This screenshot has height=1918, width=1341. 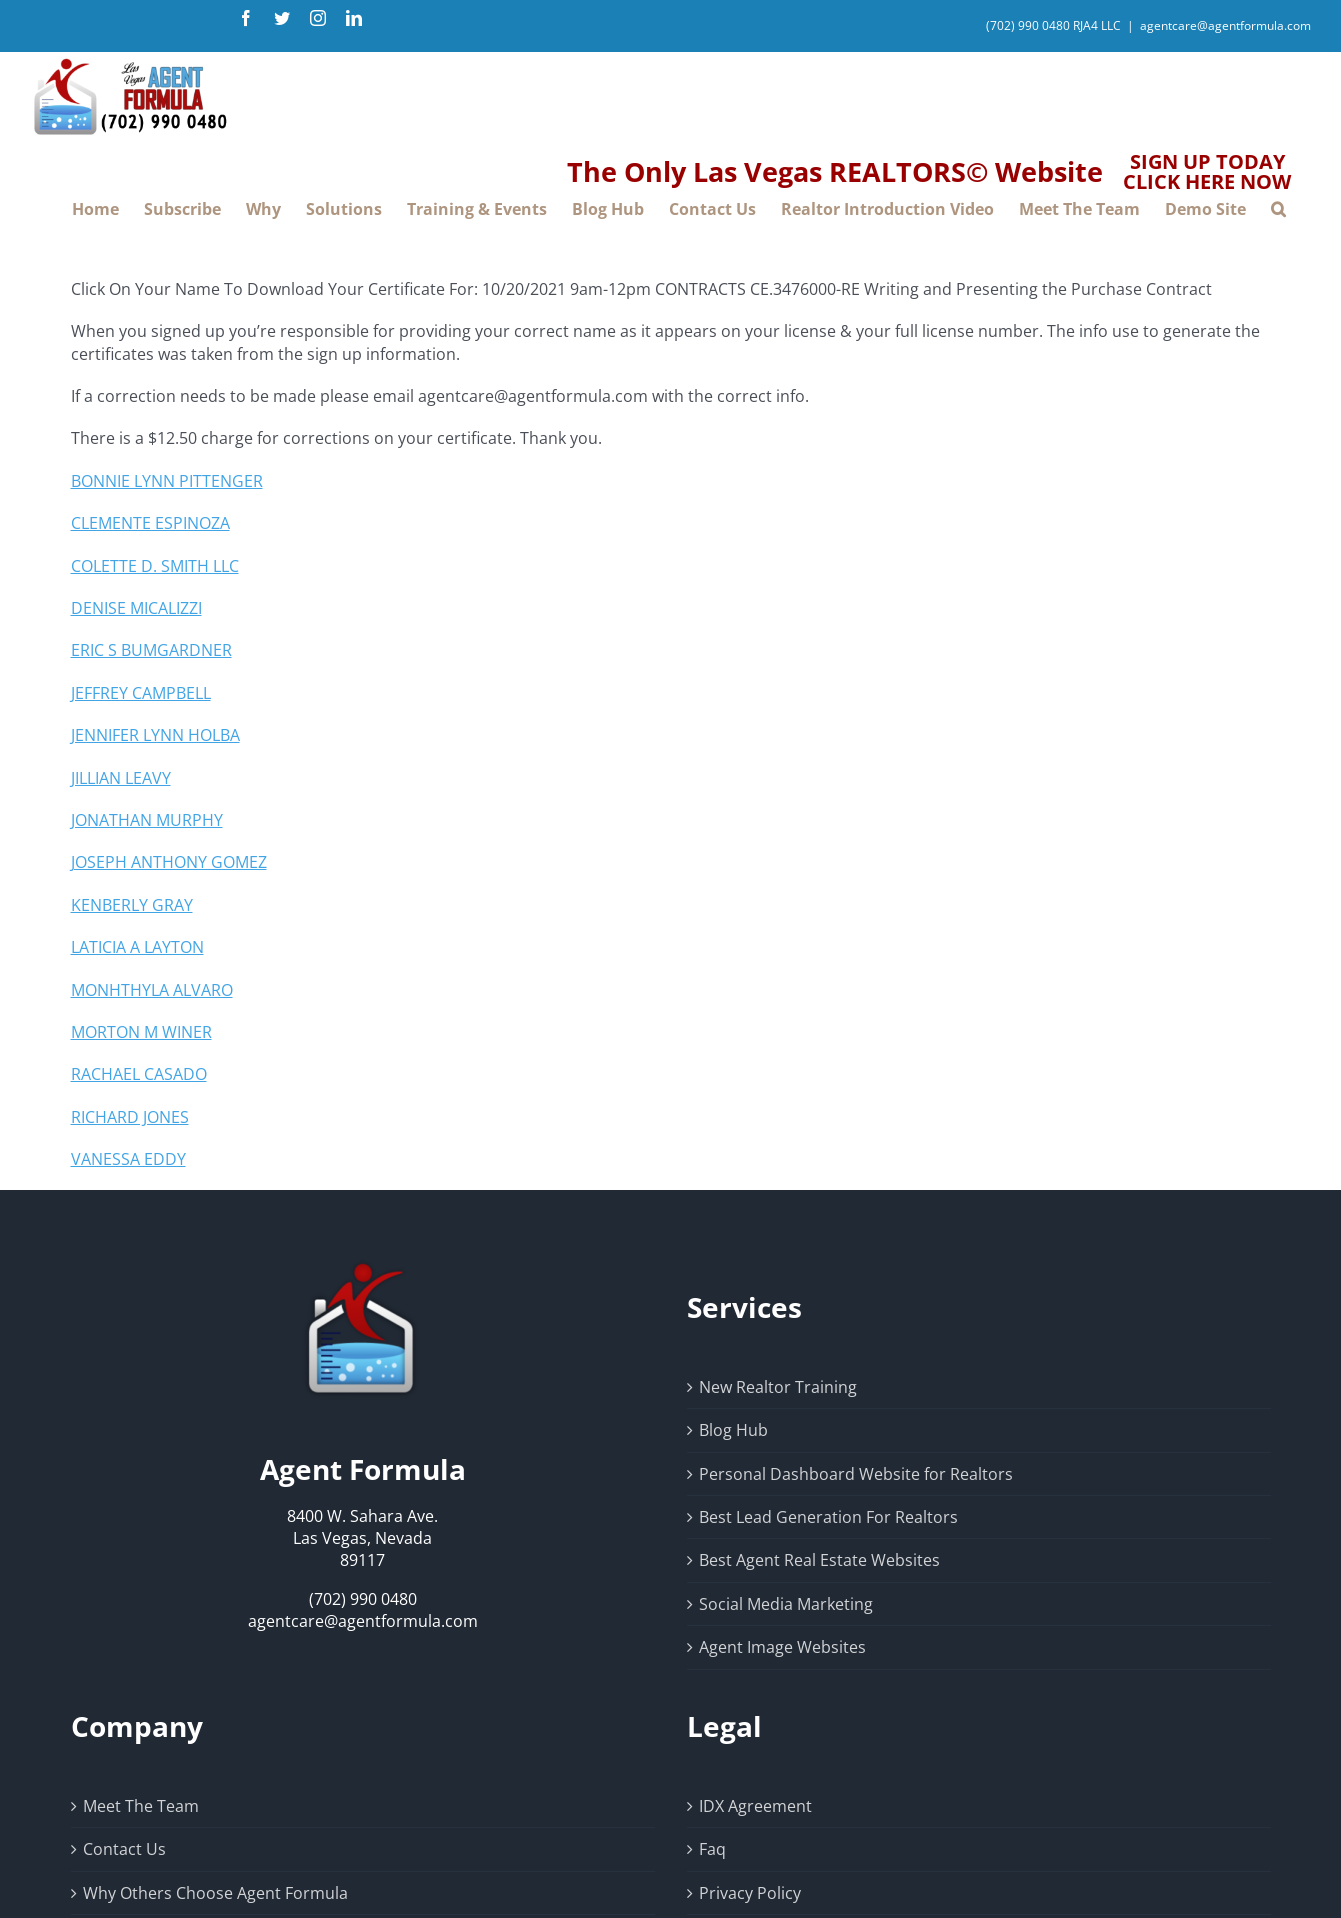 I want to click on RICHARD JONES, so click(x=130, y=1117).